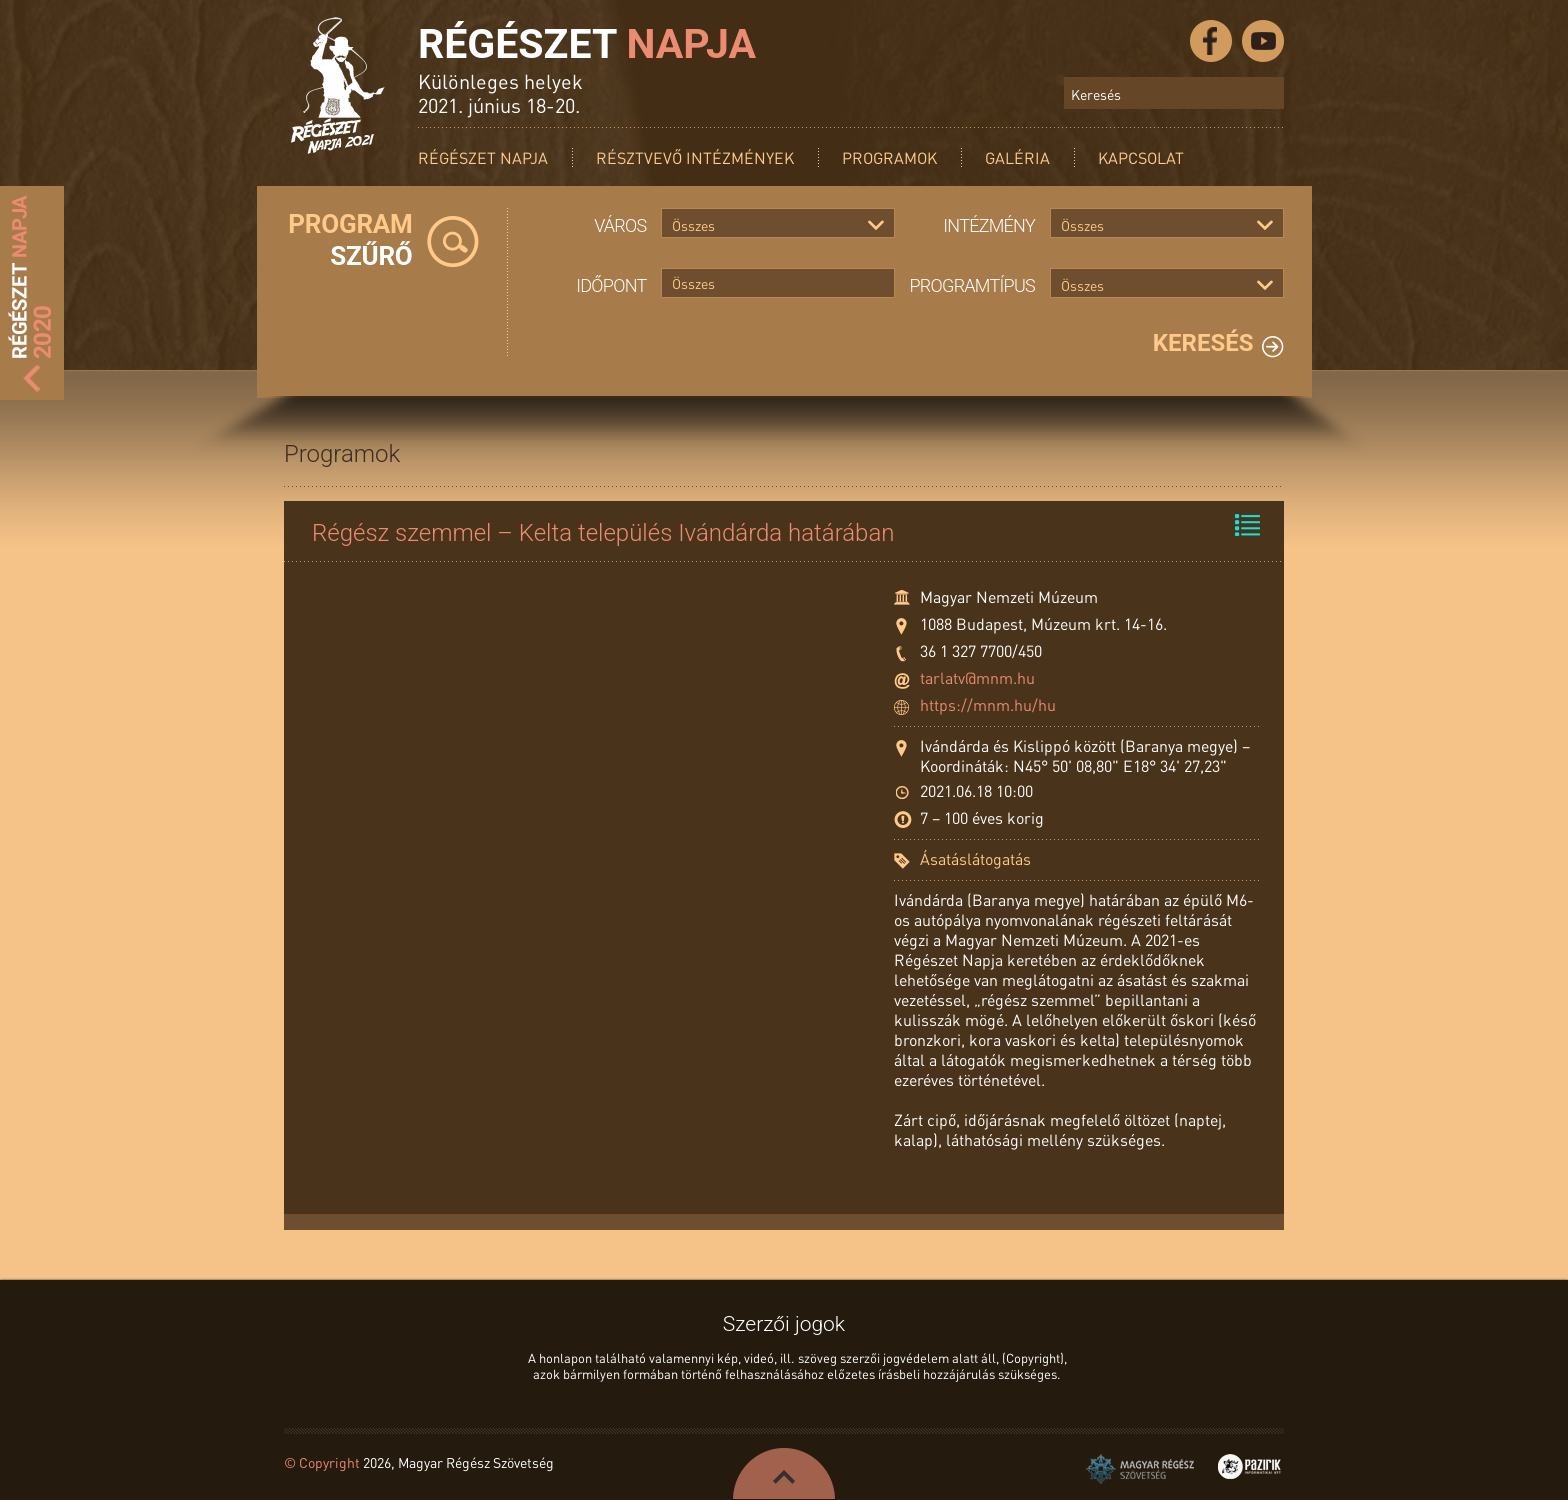 Image resolution: width=1568 pixels, height=1500 pixels. I want to click on Régészet, so click(587, 44).